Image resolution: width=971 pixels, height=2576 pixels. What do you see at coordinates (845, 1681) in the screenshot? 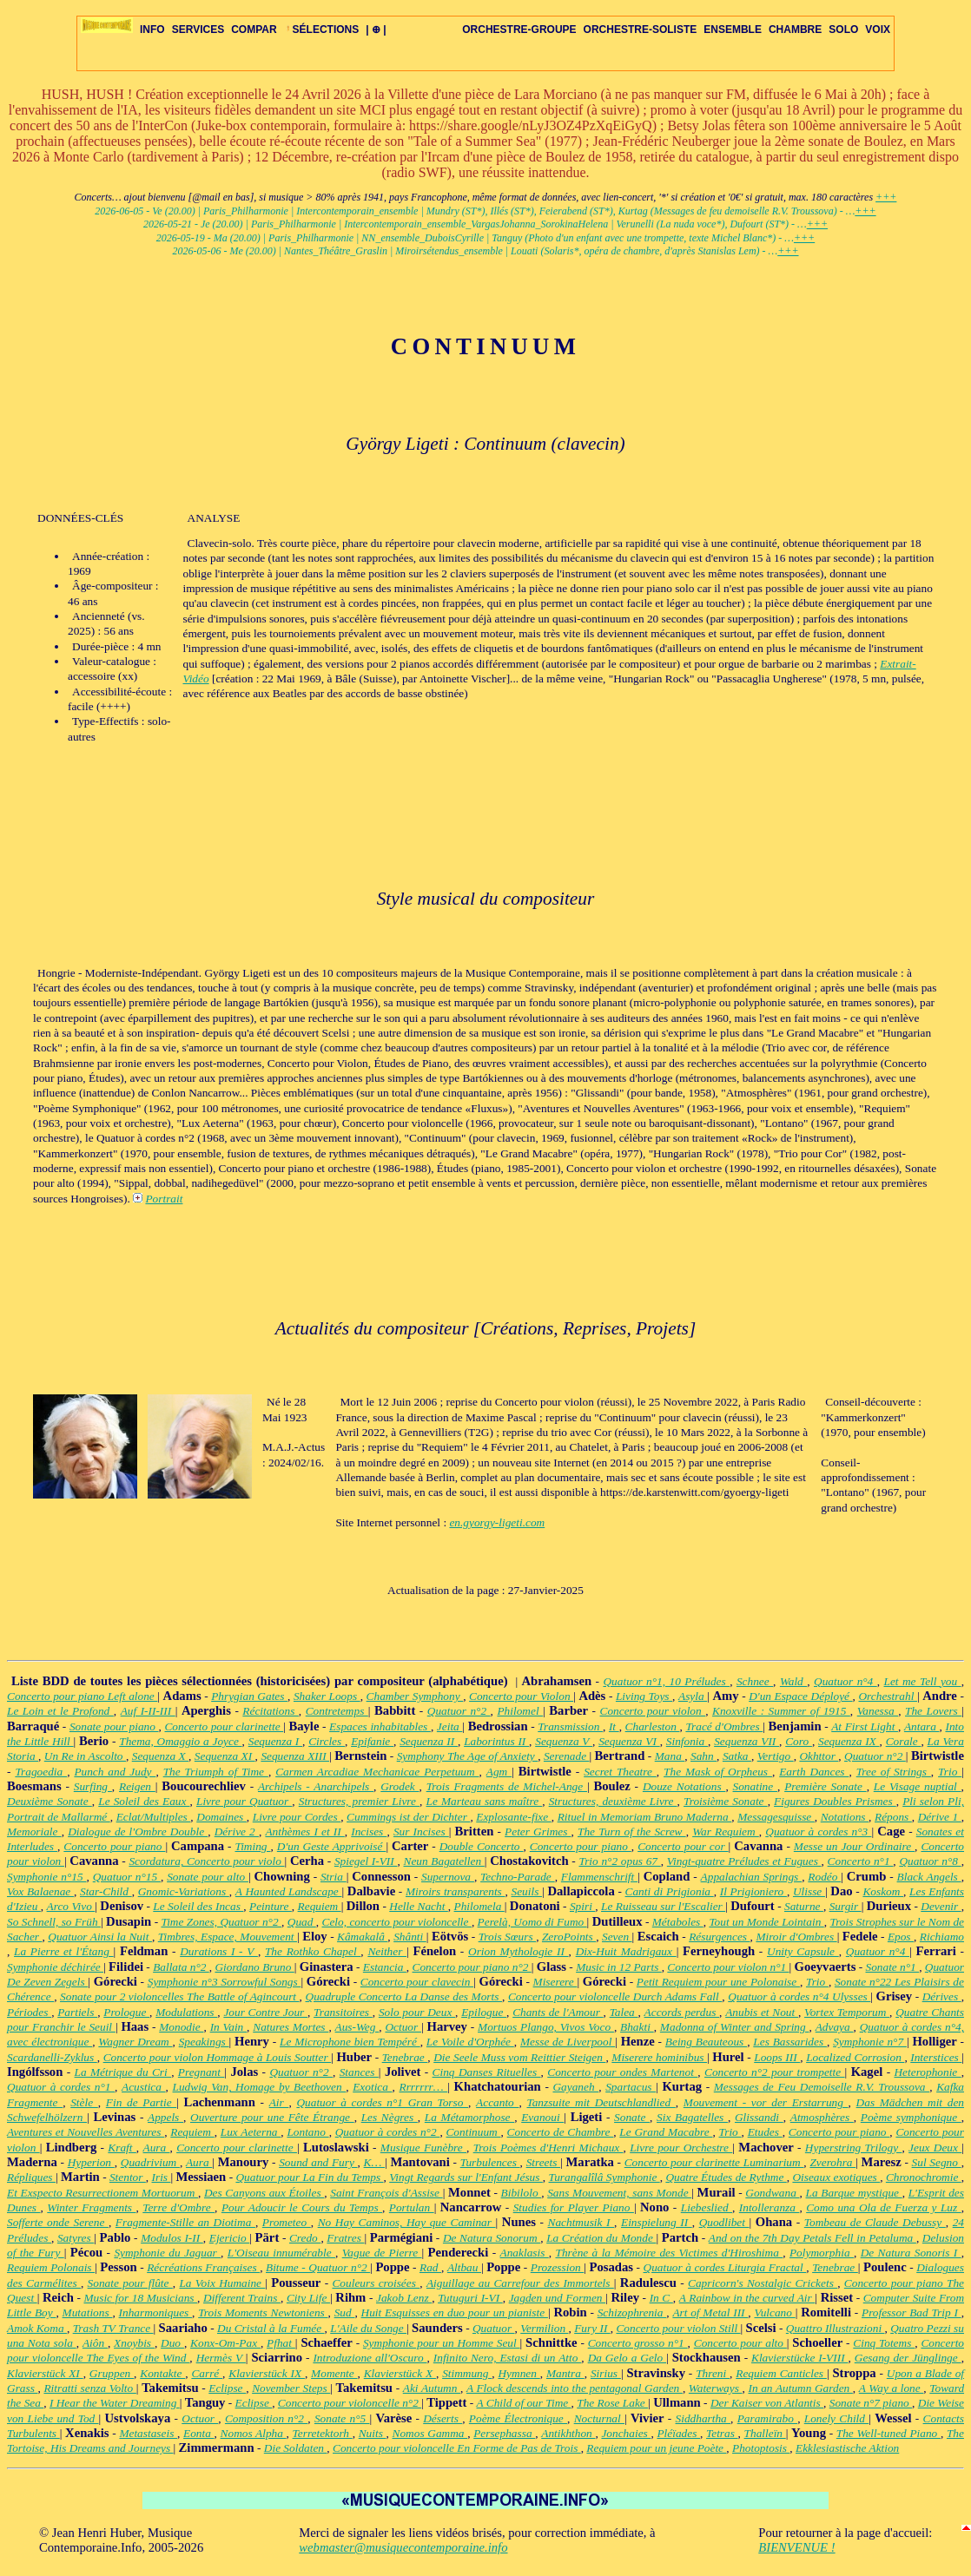
I see `Quatuor n°4` at bounding box center [845, 1681].